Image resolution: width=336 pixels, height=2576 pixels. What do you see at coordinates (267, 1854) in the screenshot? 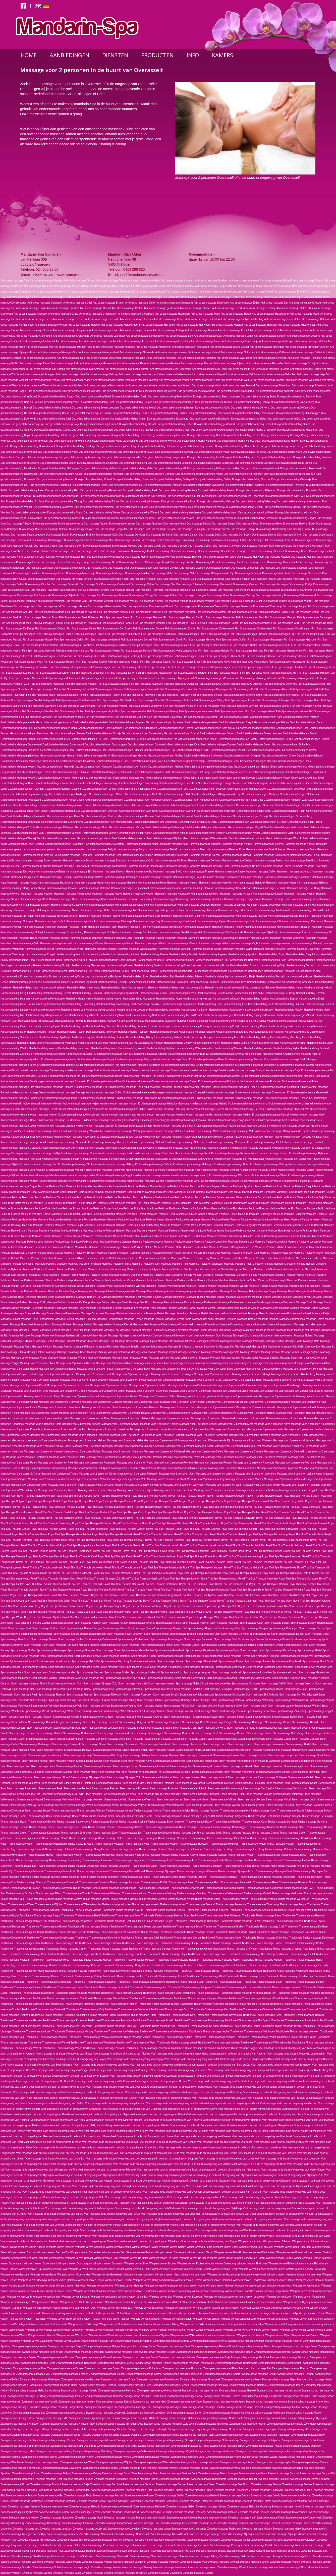
I see `Thaise massage Kleef` at bounding box center [267, 1854].